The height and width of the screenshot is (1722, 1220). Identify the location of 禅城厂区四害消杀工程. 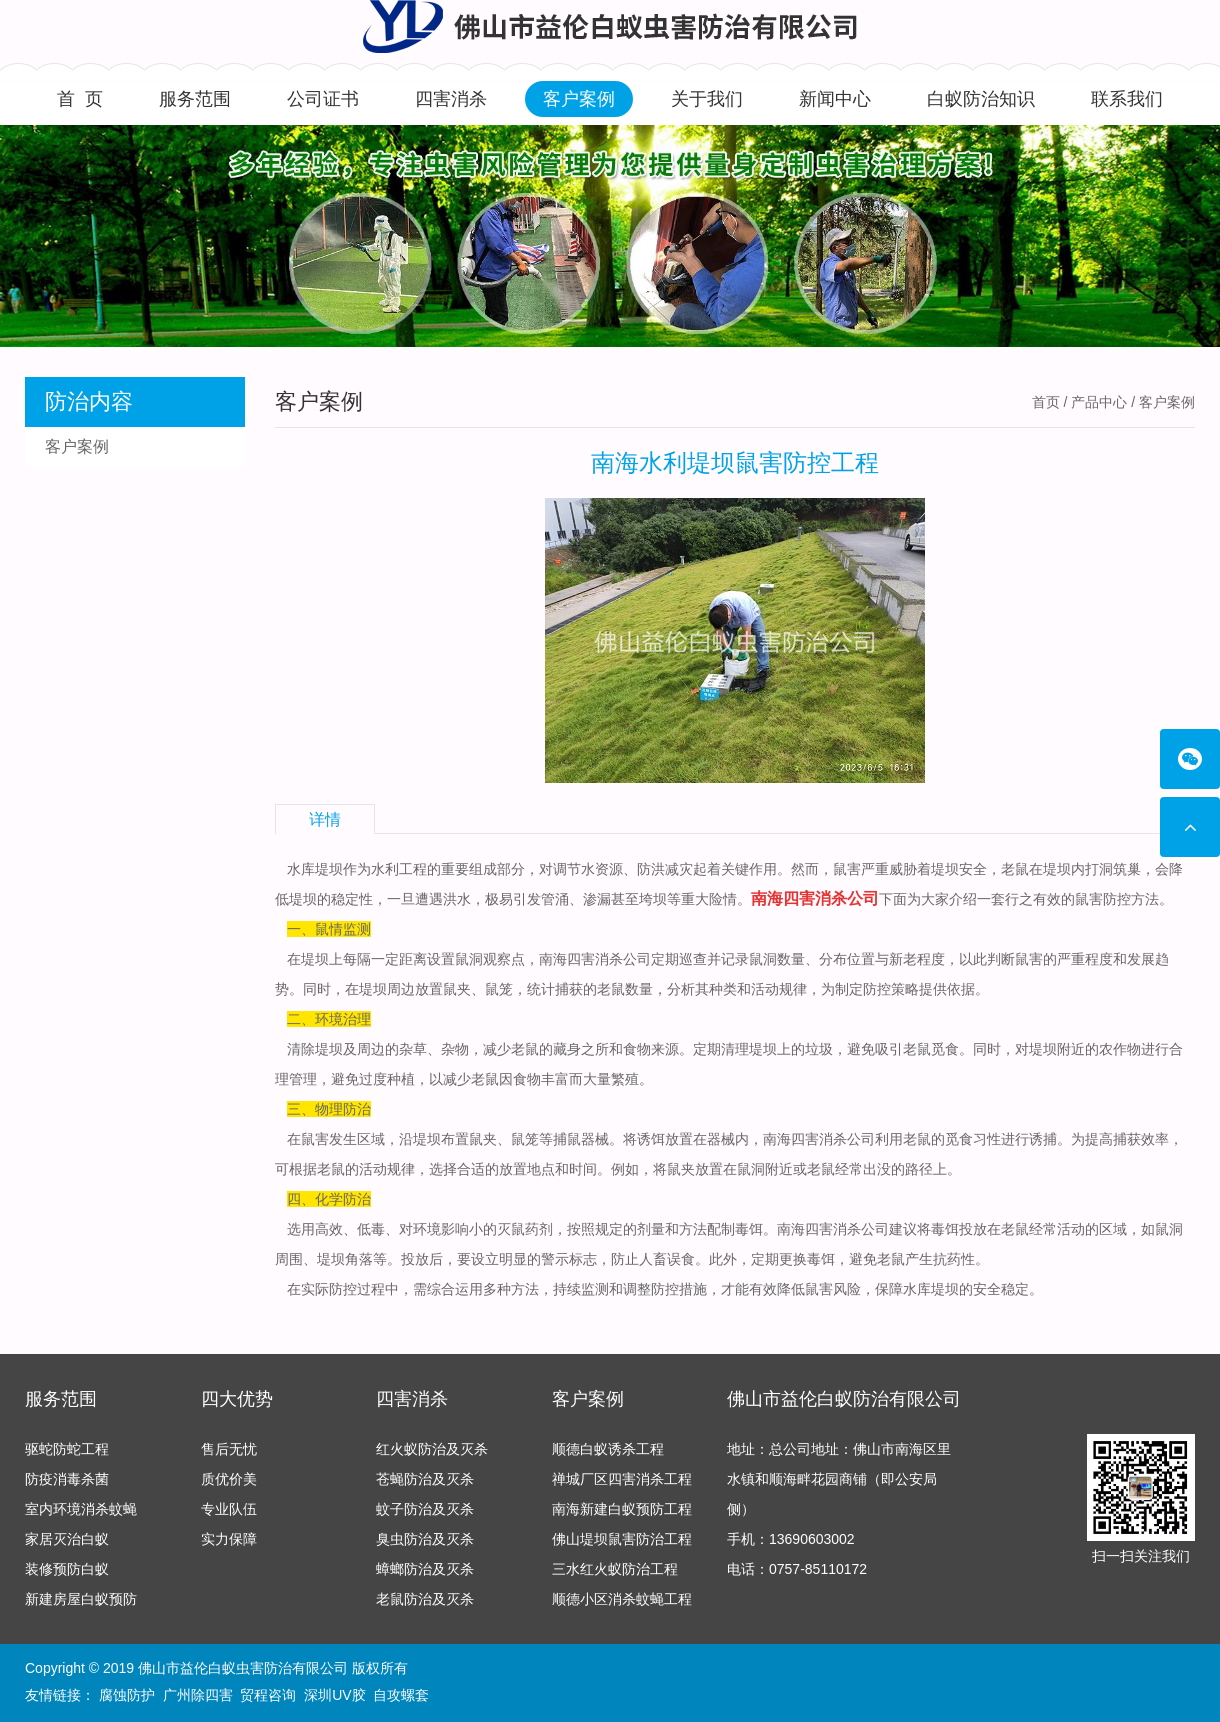
(622, 1479).